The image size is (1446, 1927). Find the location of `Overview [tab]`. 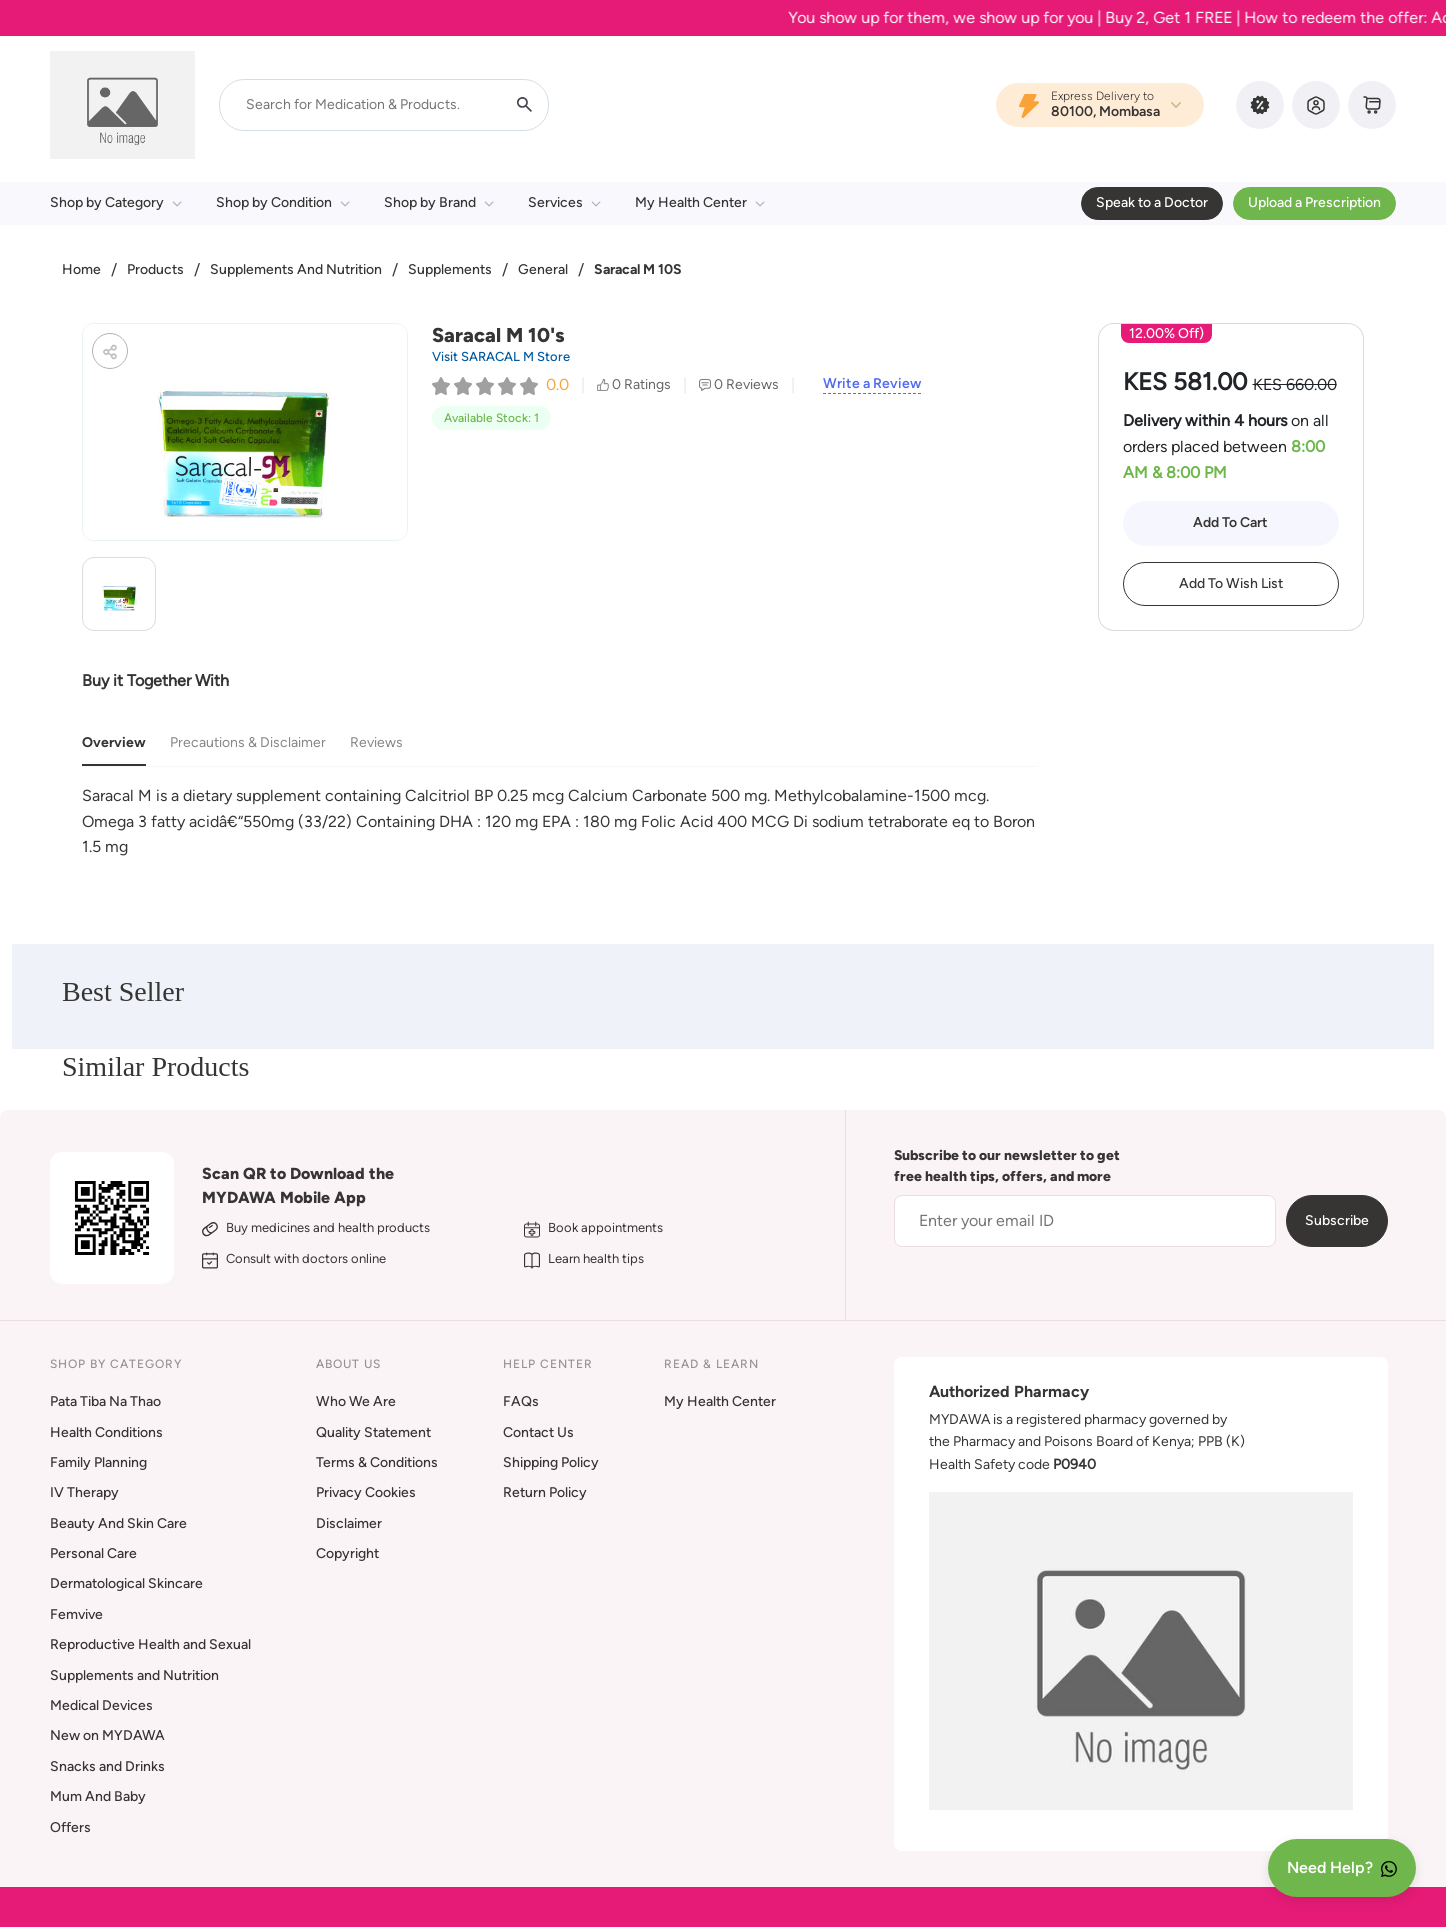

Overview [tab] is located at coordinates (114, 742).